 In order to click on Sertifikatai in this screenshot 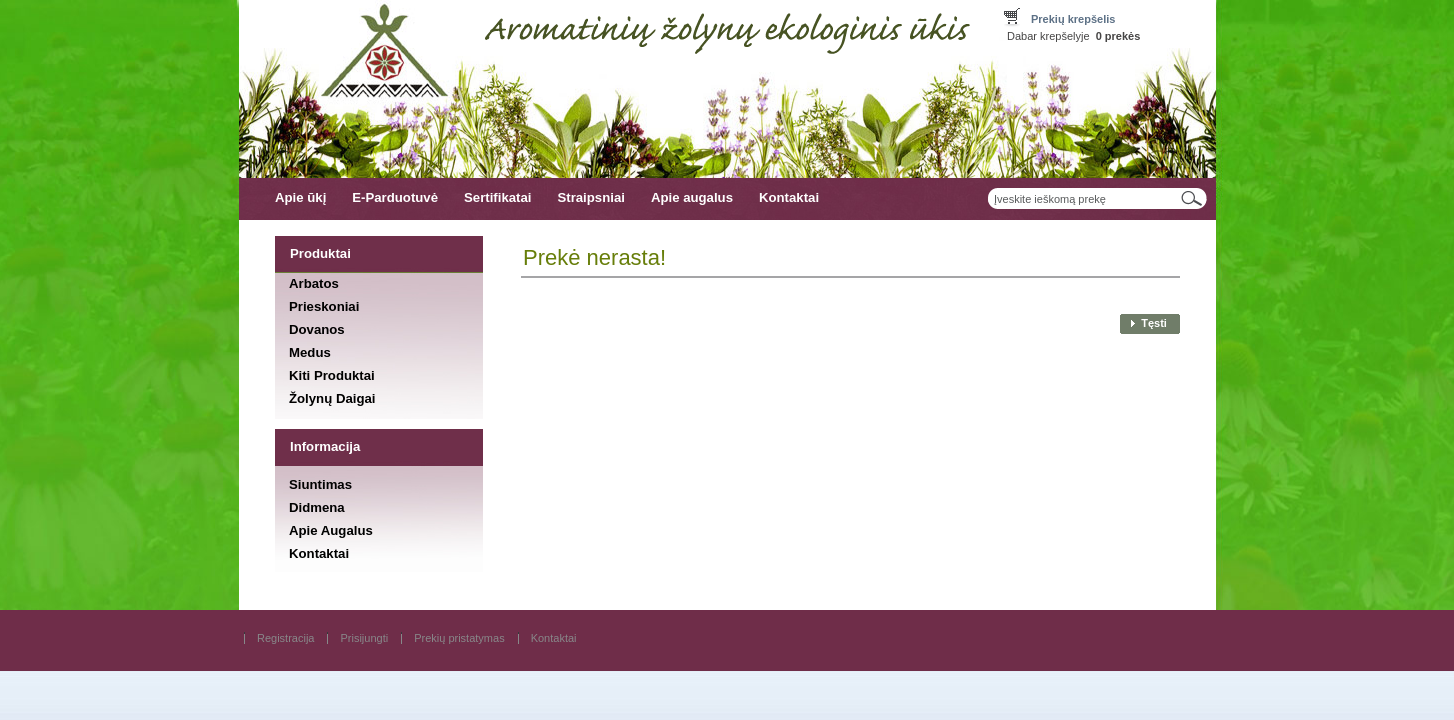, I will do `click(497, 197)`.